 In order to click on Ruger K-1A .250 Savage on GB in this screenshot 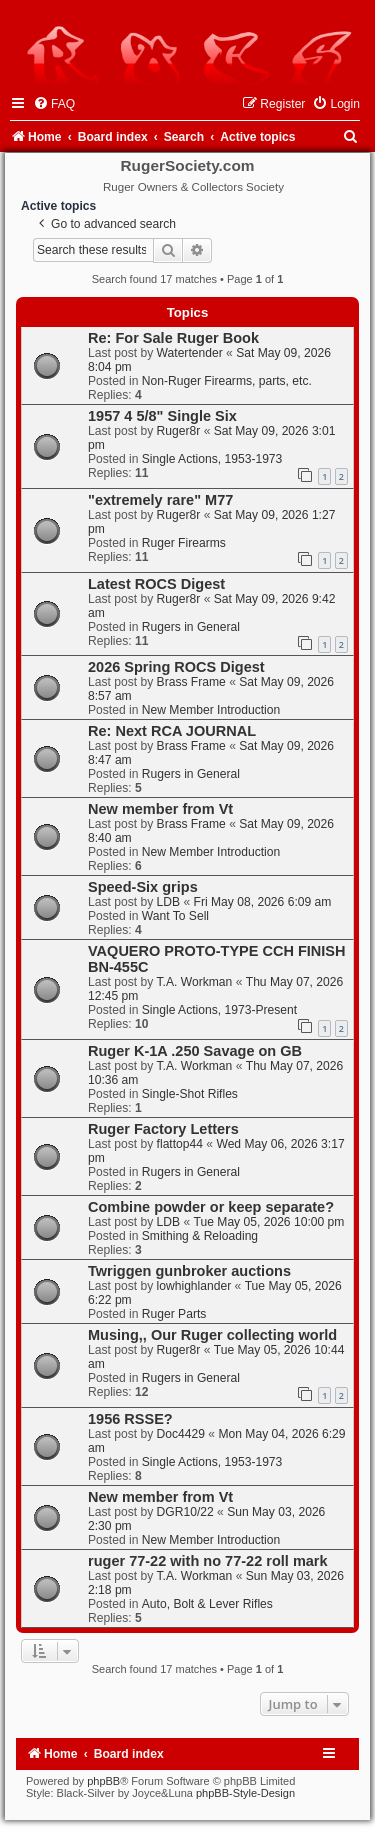, I will do `click(195, 1051)`.